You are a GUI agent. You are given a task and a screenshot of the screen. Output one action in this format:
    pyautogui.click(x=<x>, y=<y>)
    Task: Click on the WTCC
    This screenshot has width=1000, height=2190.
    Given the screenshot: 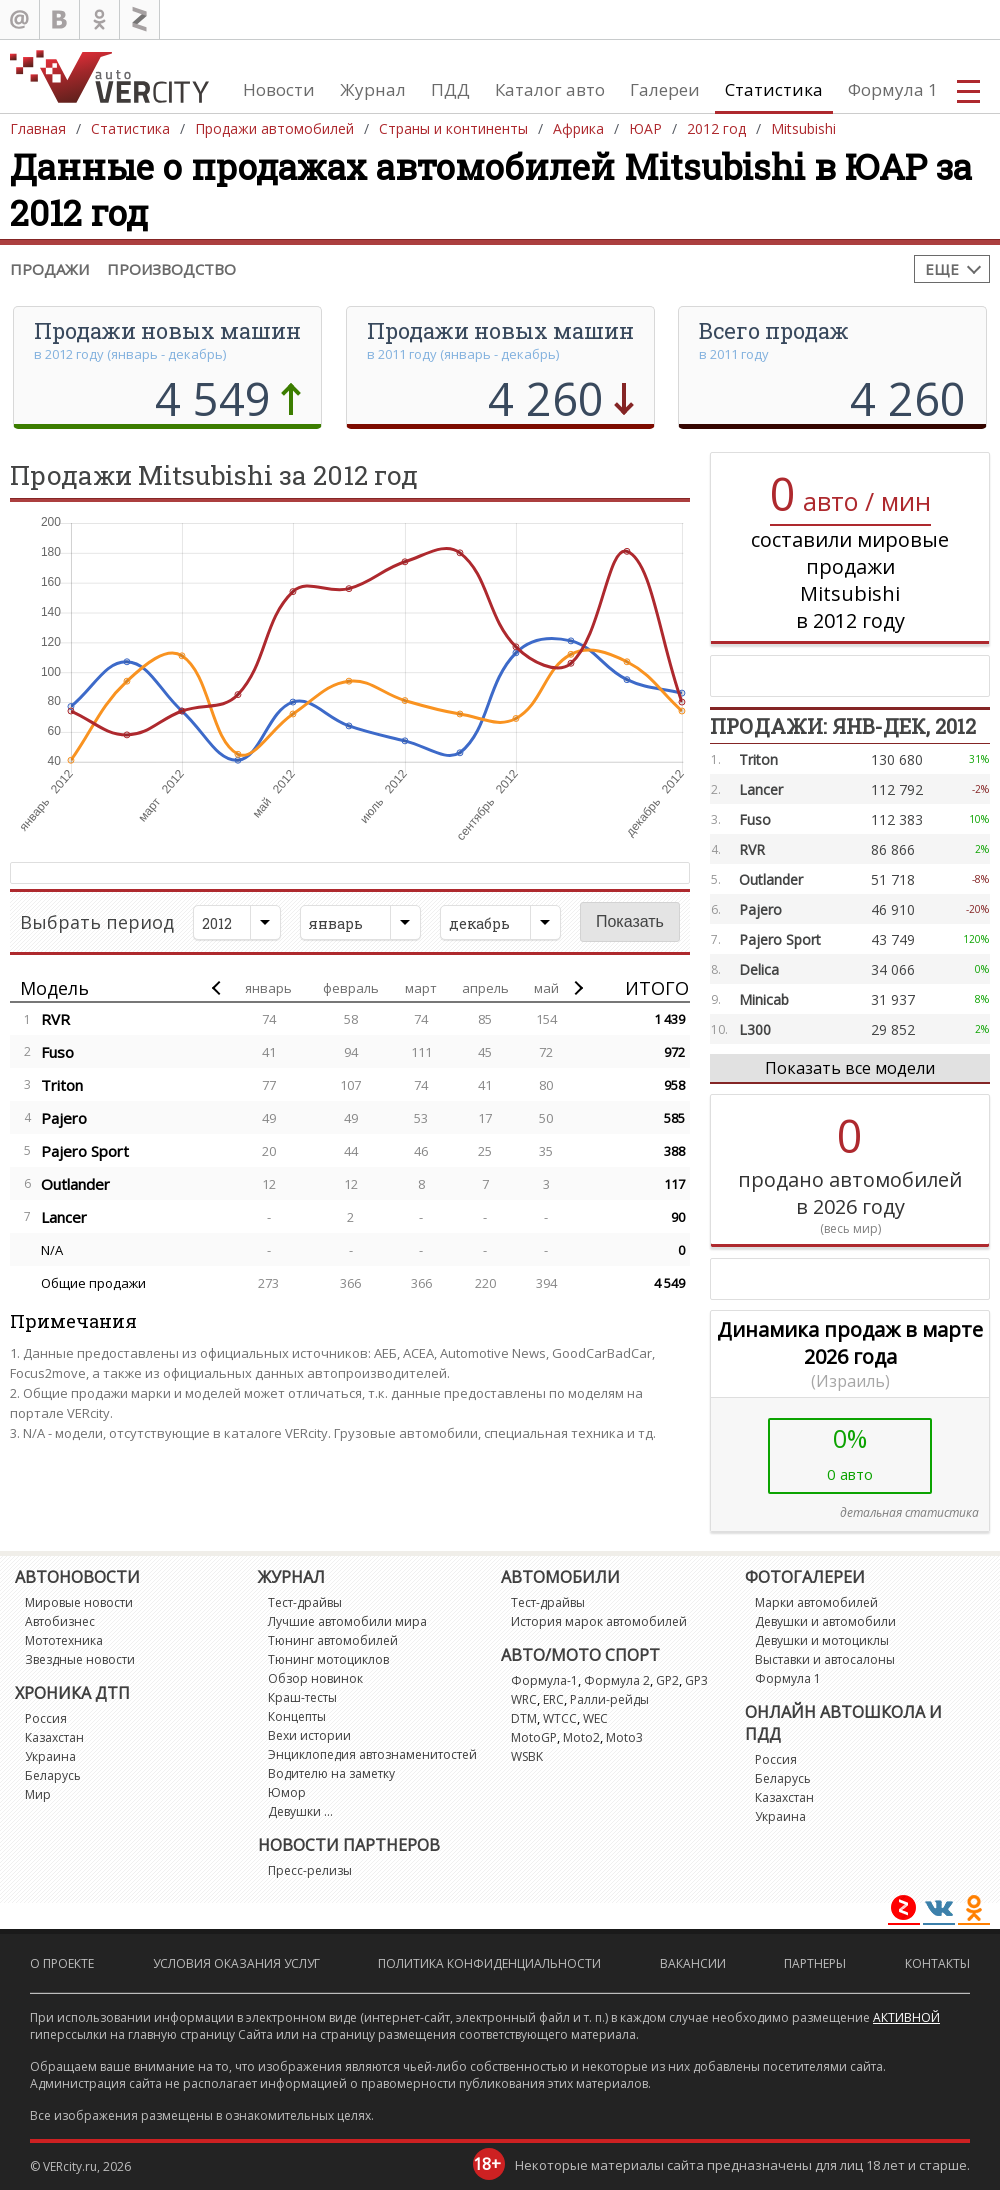 What is the action you would take?
    pyautogui.click(x=560, y=1718)
    